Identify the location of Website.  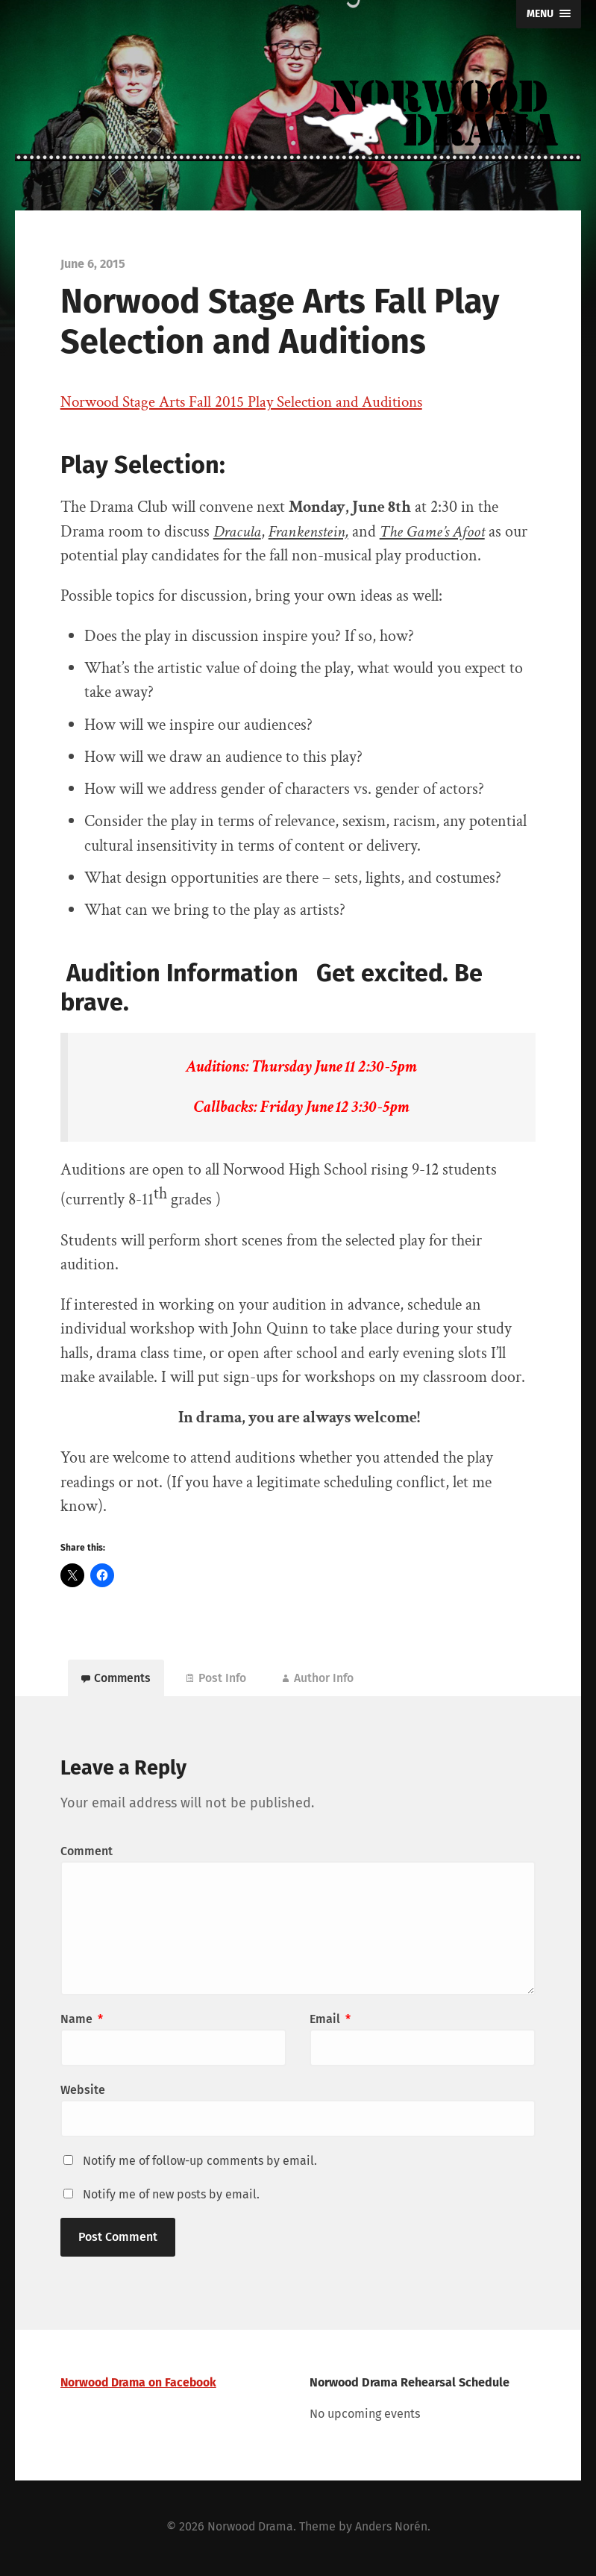
(82, 2093).